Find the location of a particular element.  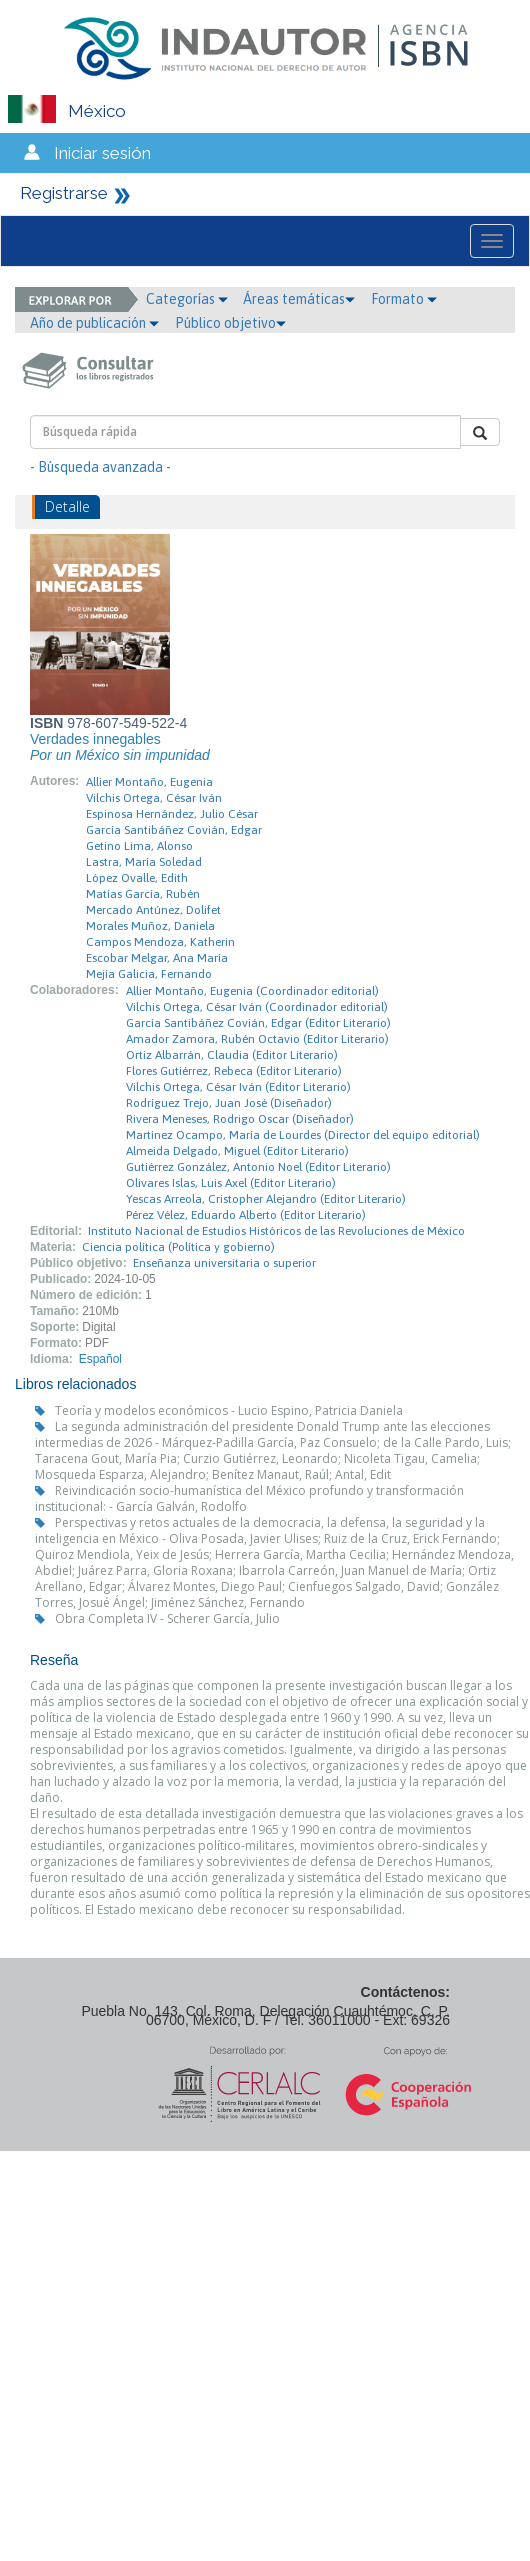

Mercado Antúnez, Dolifet is located at coordinates (153, 910).